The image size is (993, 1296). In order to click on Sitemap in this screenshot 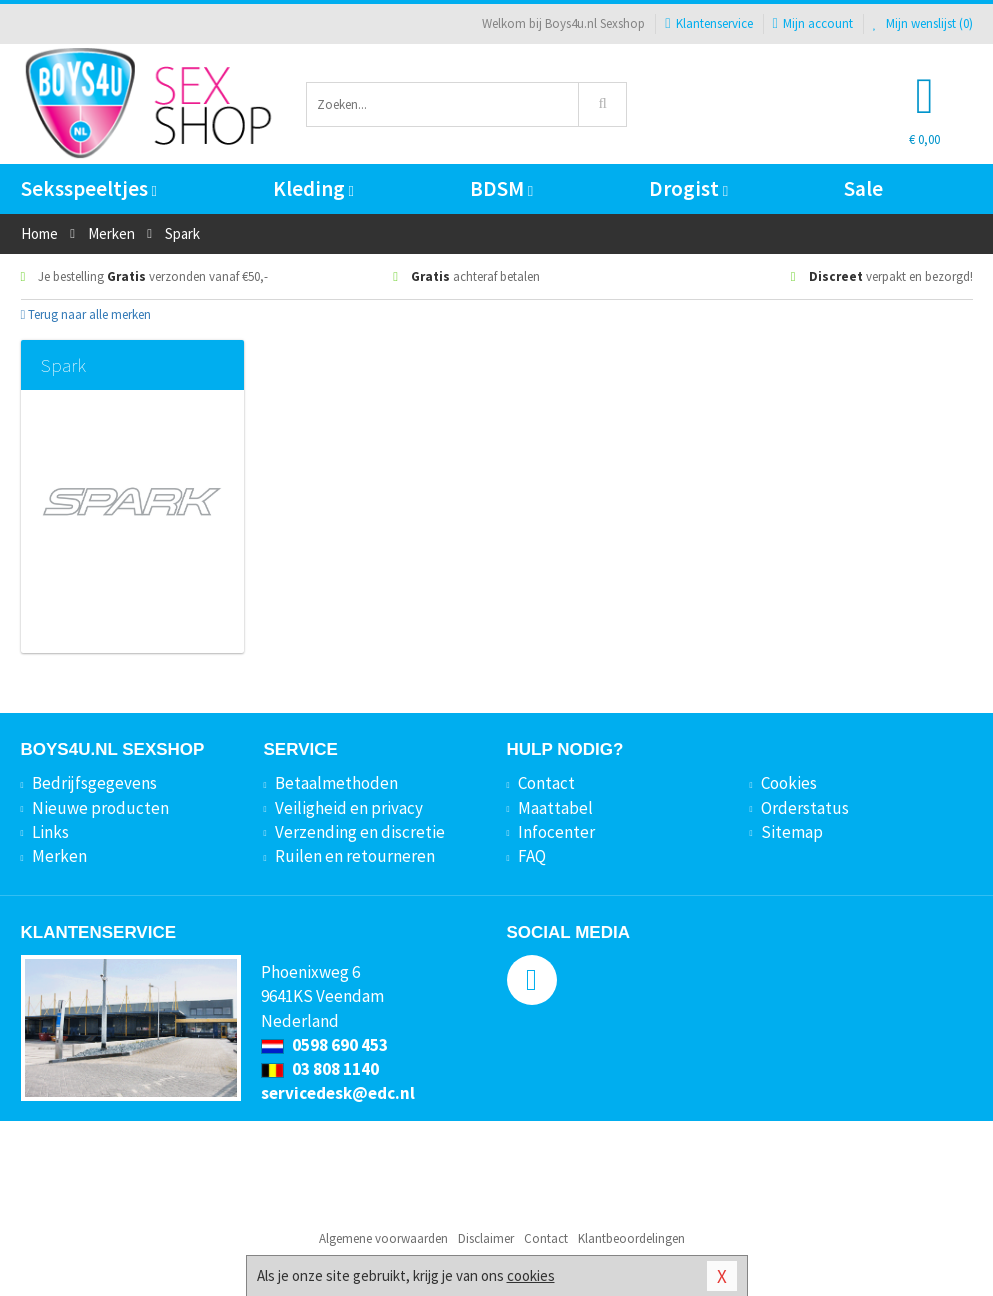, I will do `click(792, 832)`.